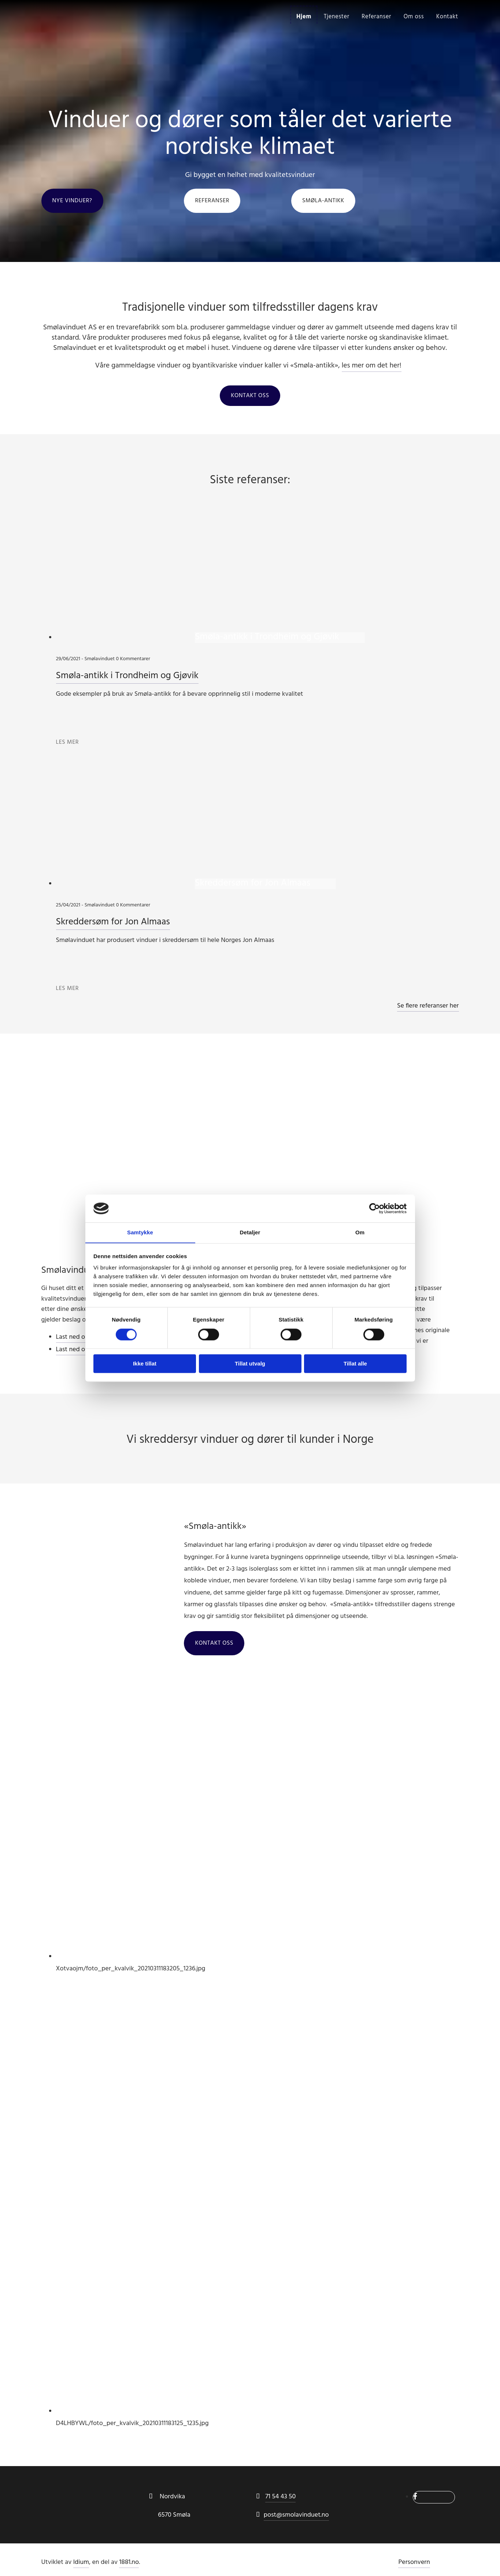 The image size is (500, 2576). What do you see at coordinates (72, 201) in the screenshot?
I see `[button]` at bounding box center [72, 201].